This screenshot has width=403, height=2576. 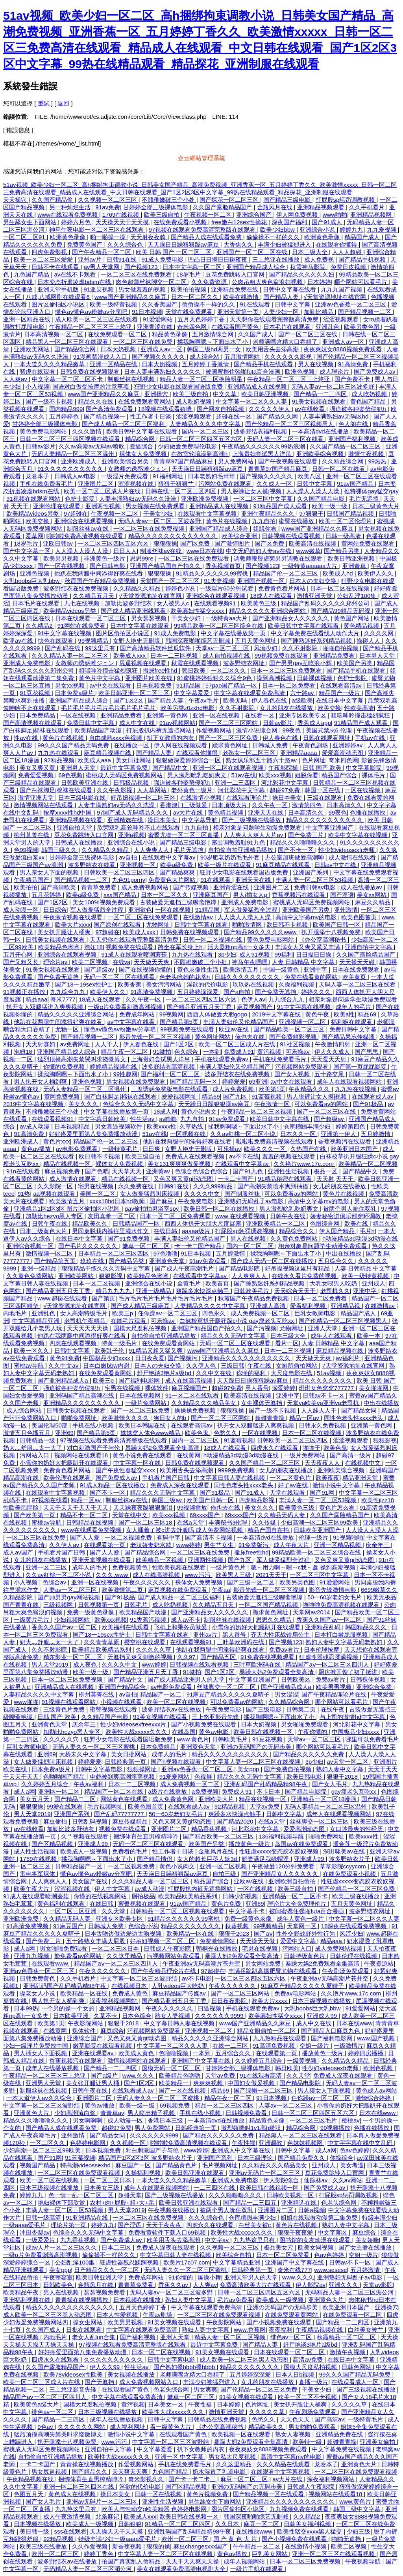 I want to click on 办公室加班做爰高潮呻, so click(x=295, y=857).